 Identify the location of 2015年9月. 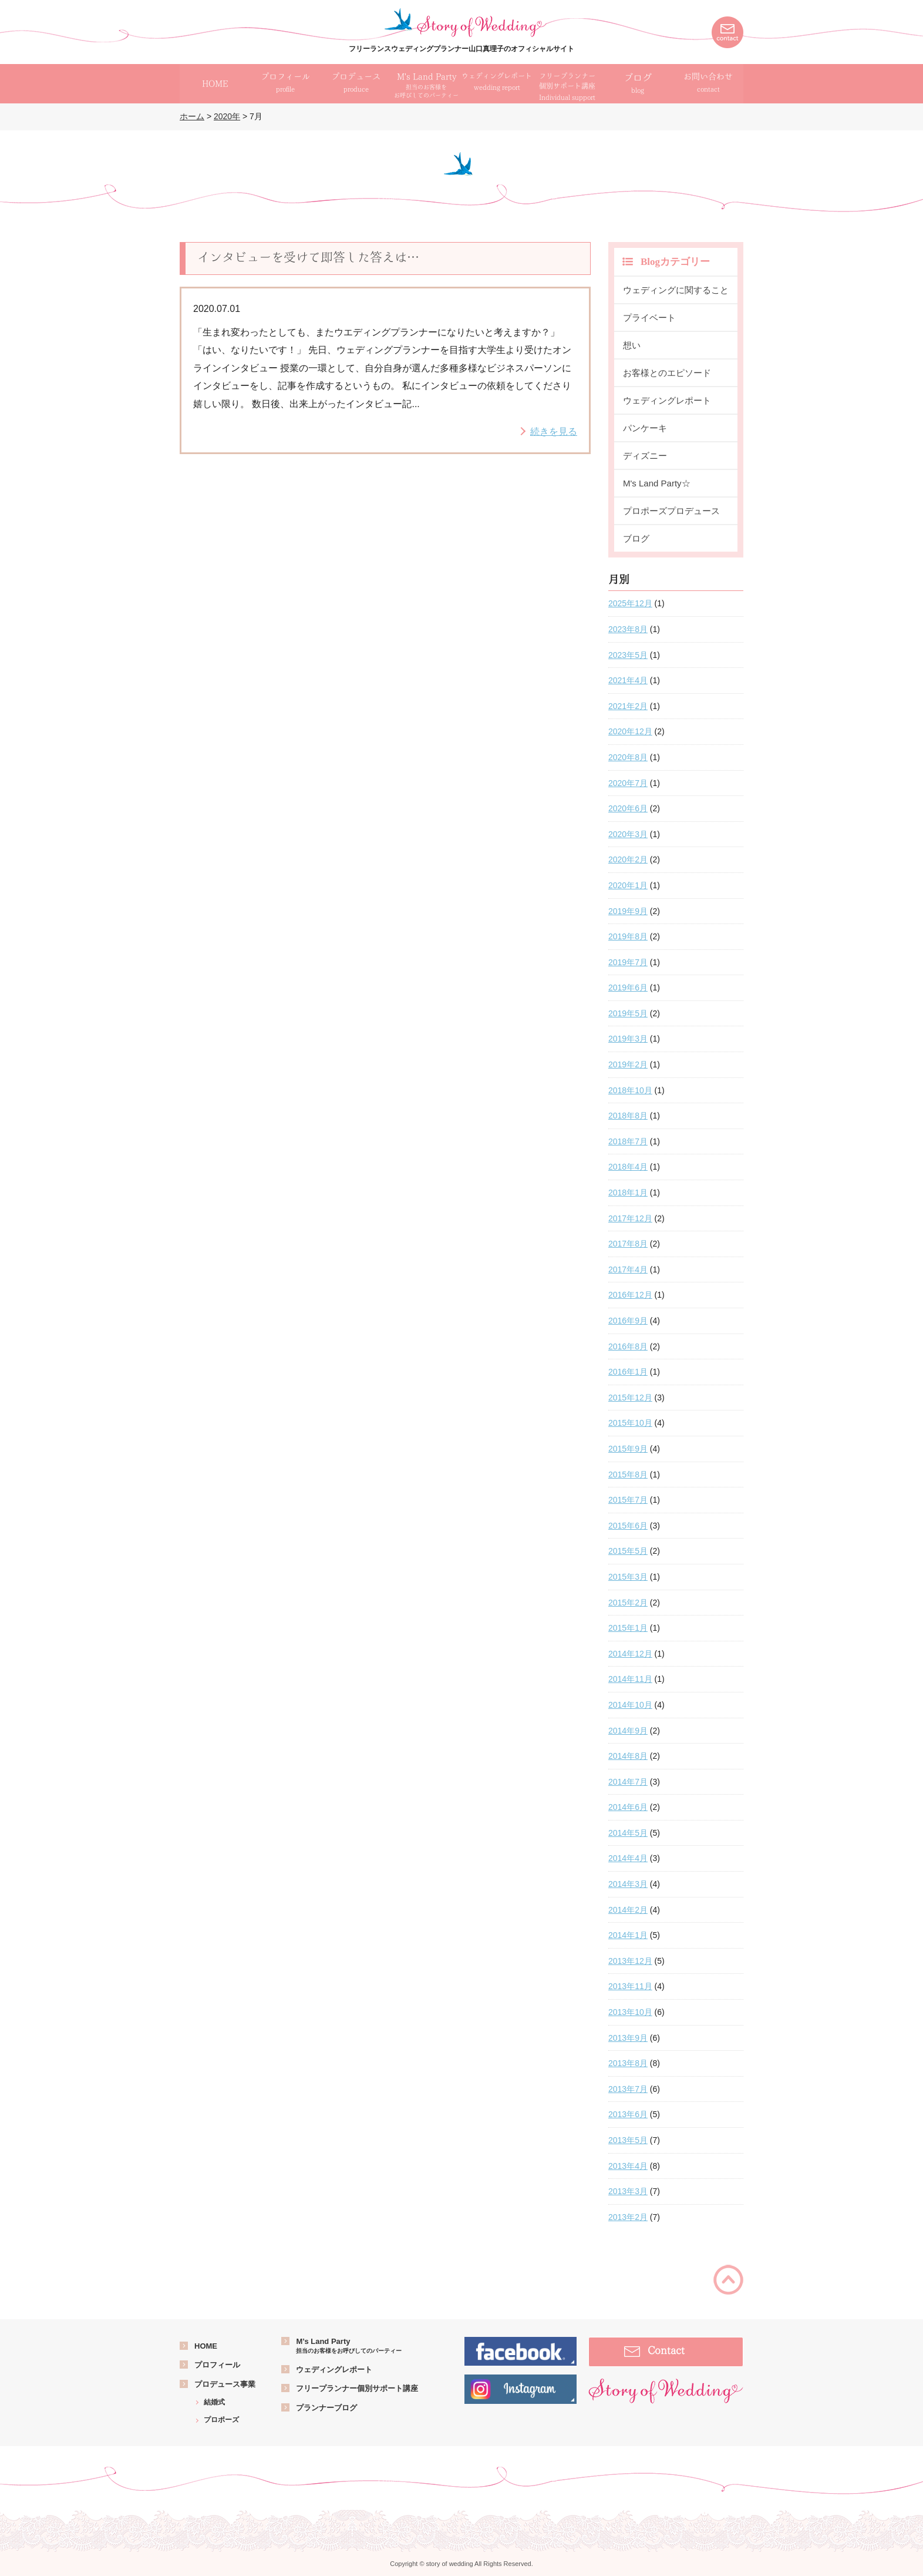
(628, 1448).